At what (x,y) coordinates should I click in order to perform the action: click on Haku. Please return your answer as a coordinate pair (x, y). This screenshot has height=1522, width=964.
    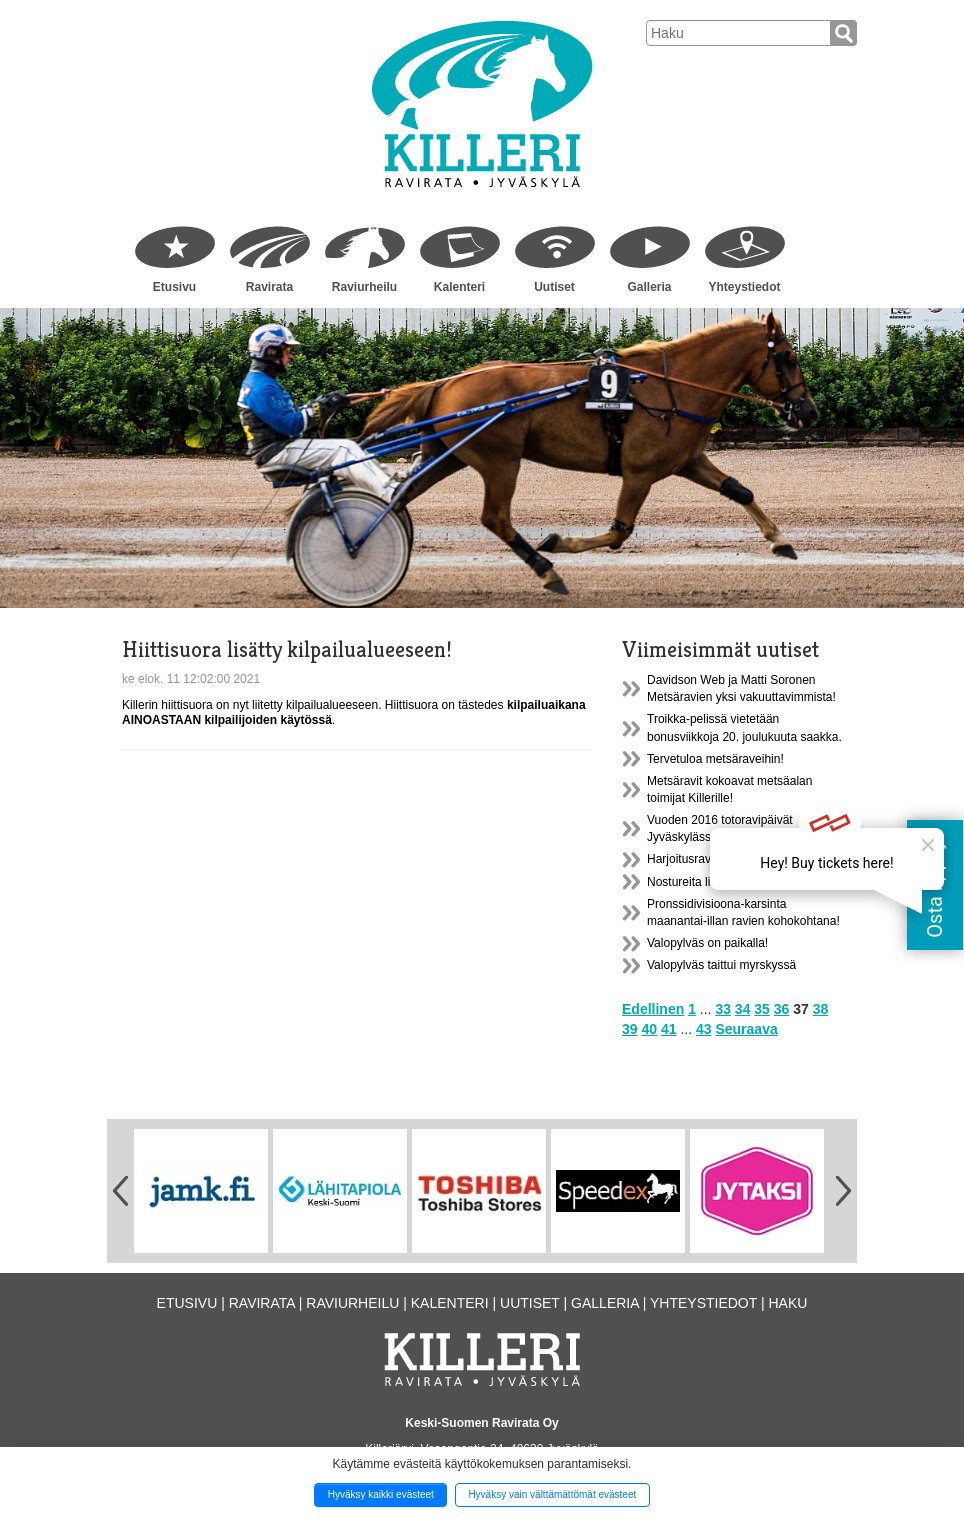
    Looking at the image, I should click on (787, 1303).